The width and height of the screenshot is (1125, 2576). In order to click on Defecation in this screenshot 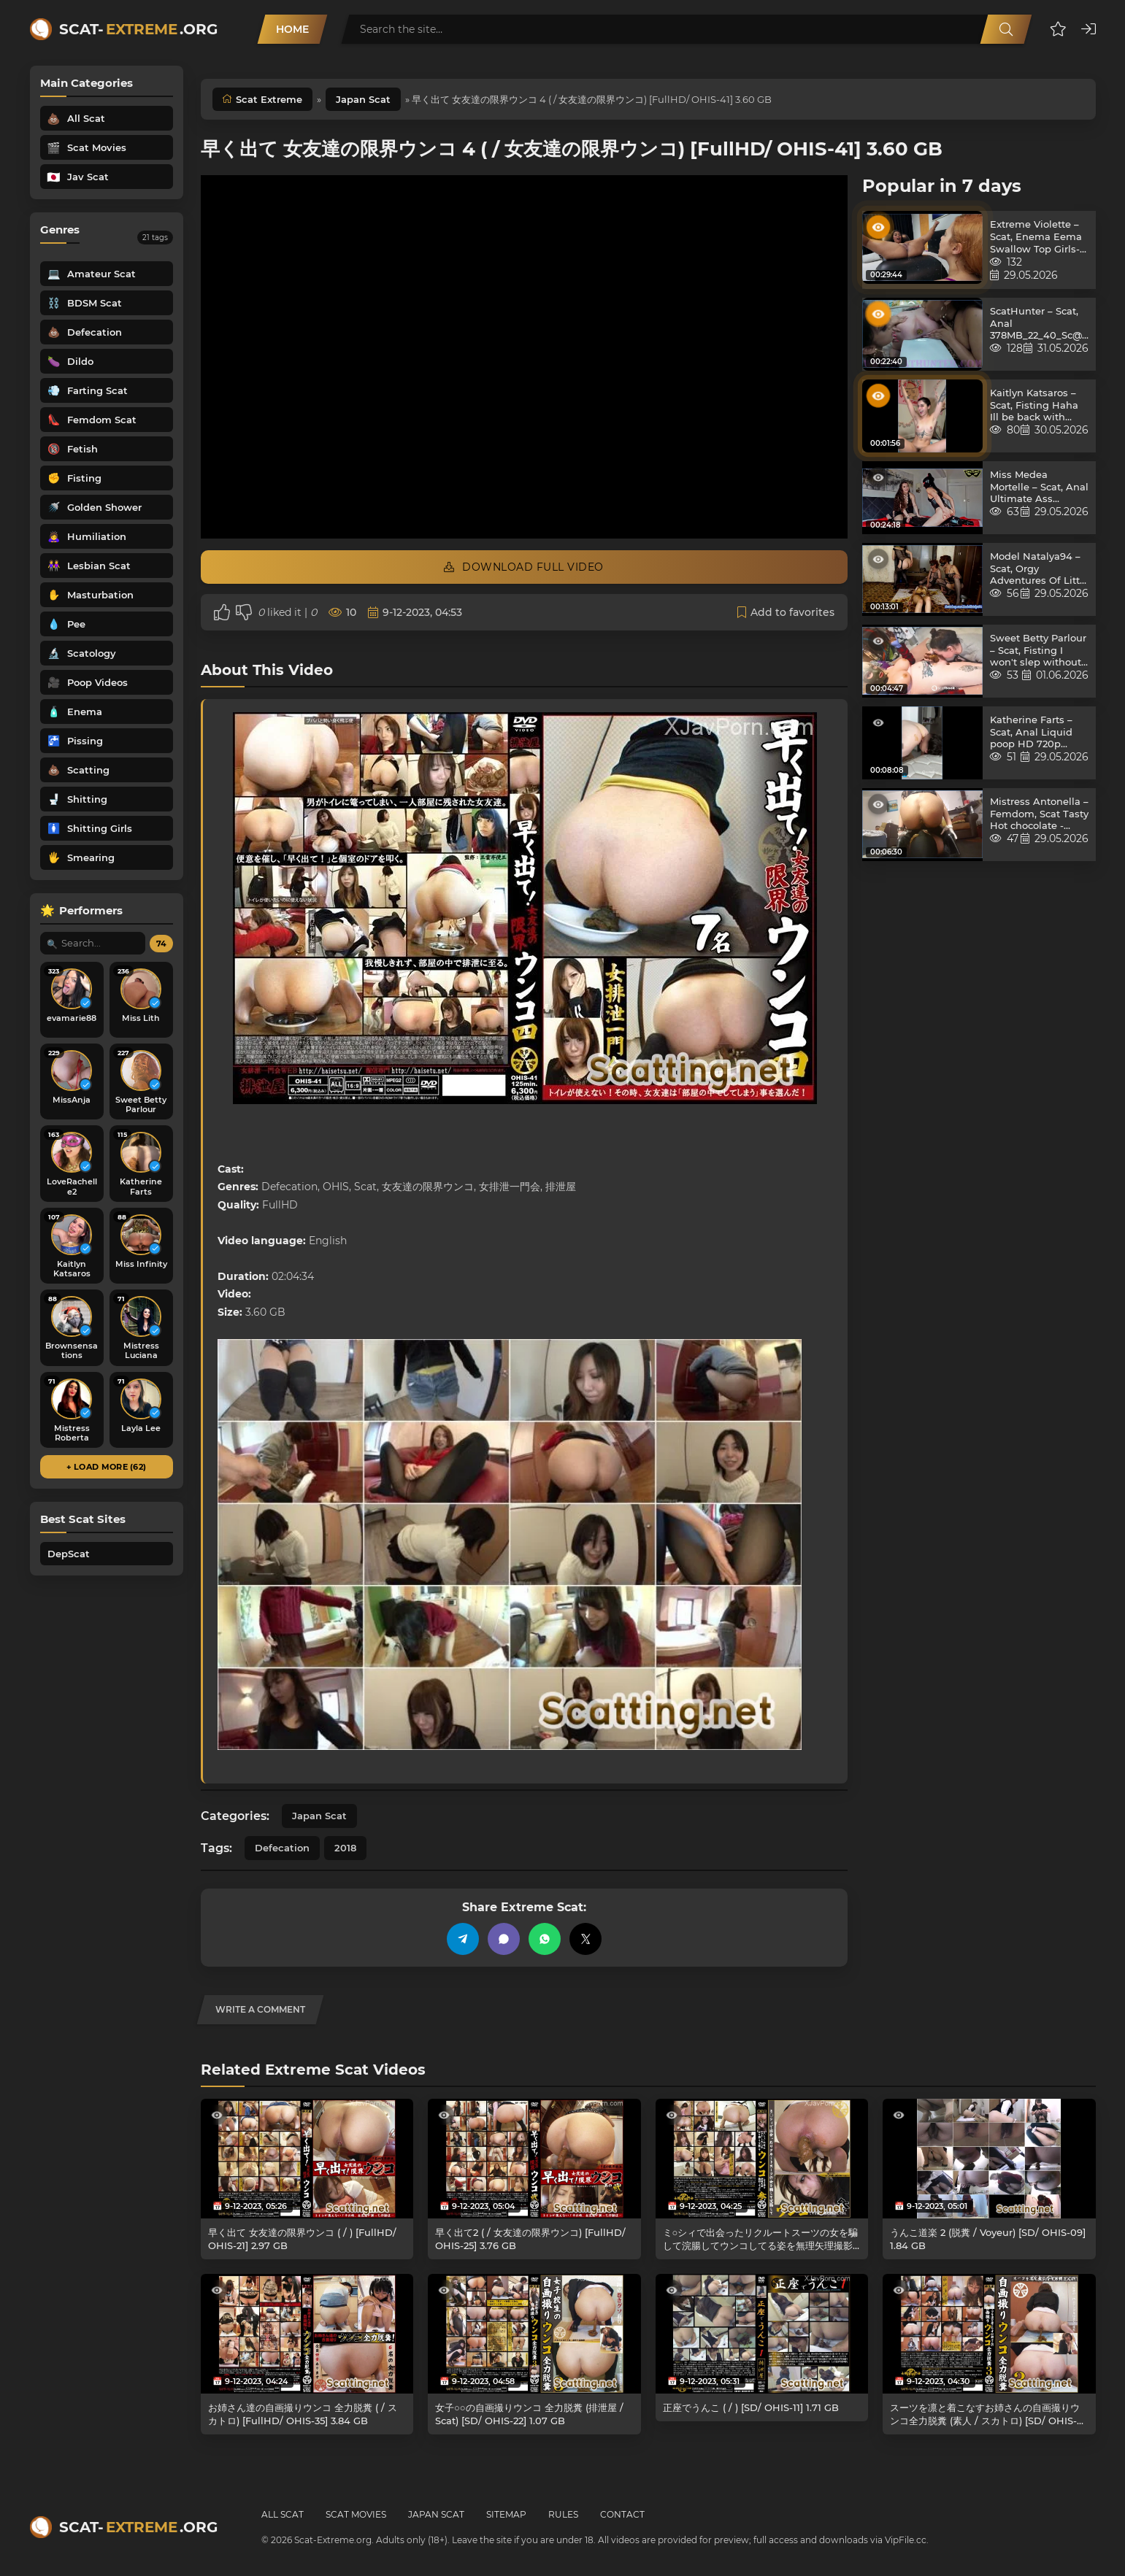, I will do `click(282, 1848)`.